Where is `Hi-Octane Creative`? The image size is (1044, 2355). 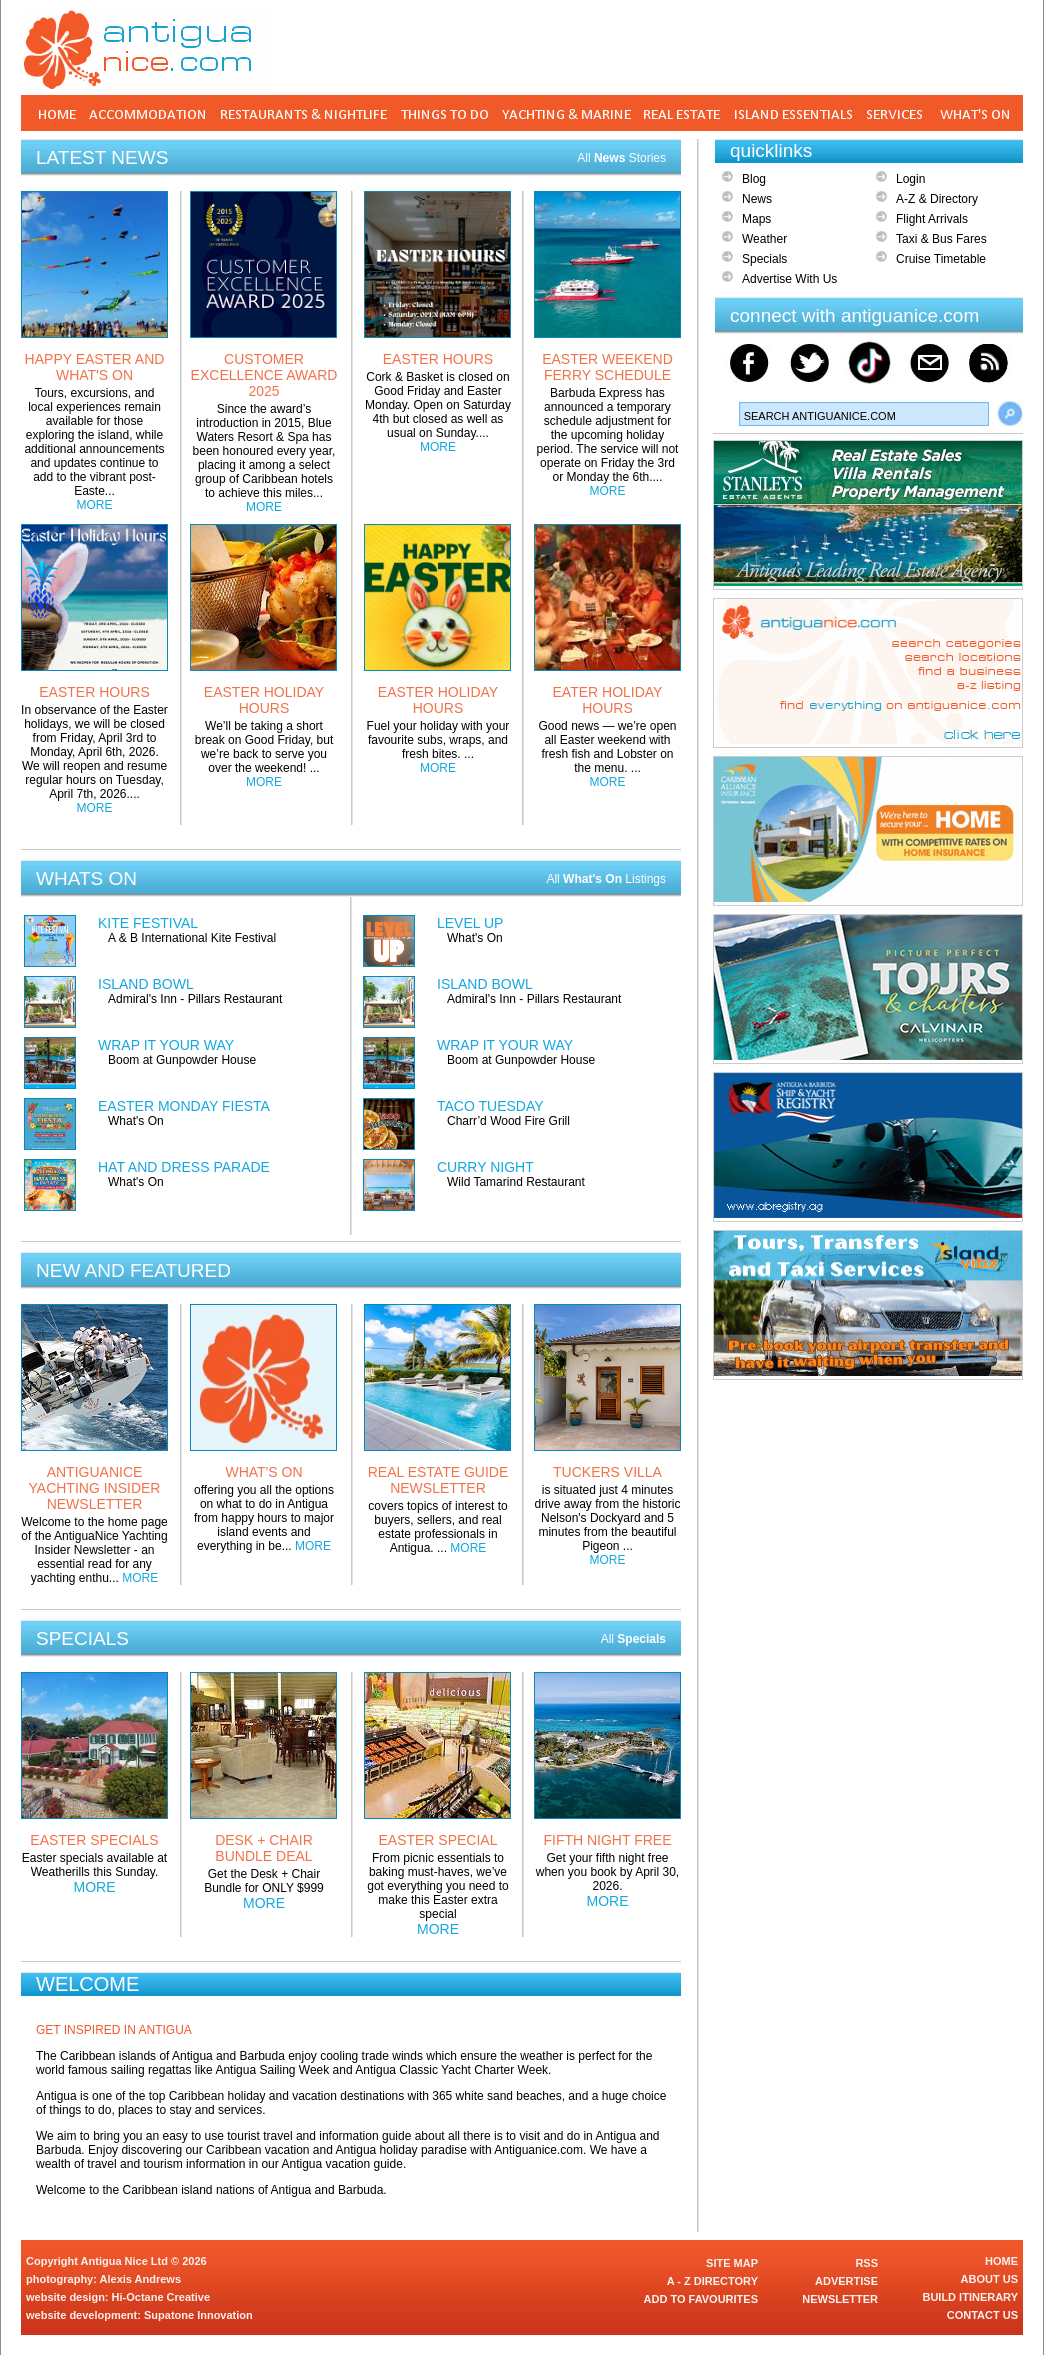
Hi-Octane Creative is located at coordinates (161, 2297).